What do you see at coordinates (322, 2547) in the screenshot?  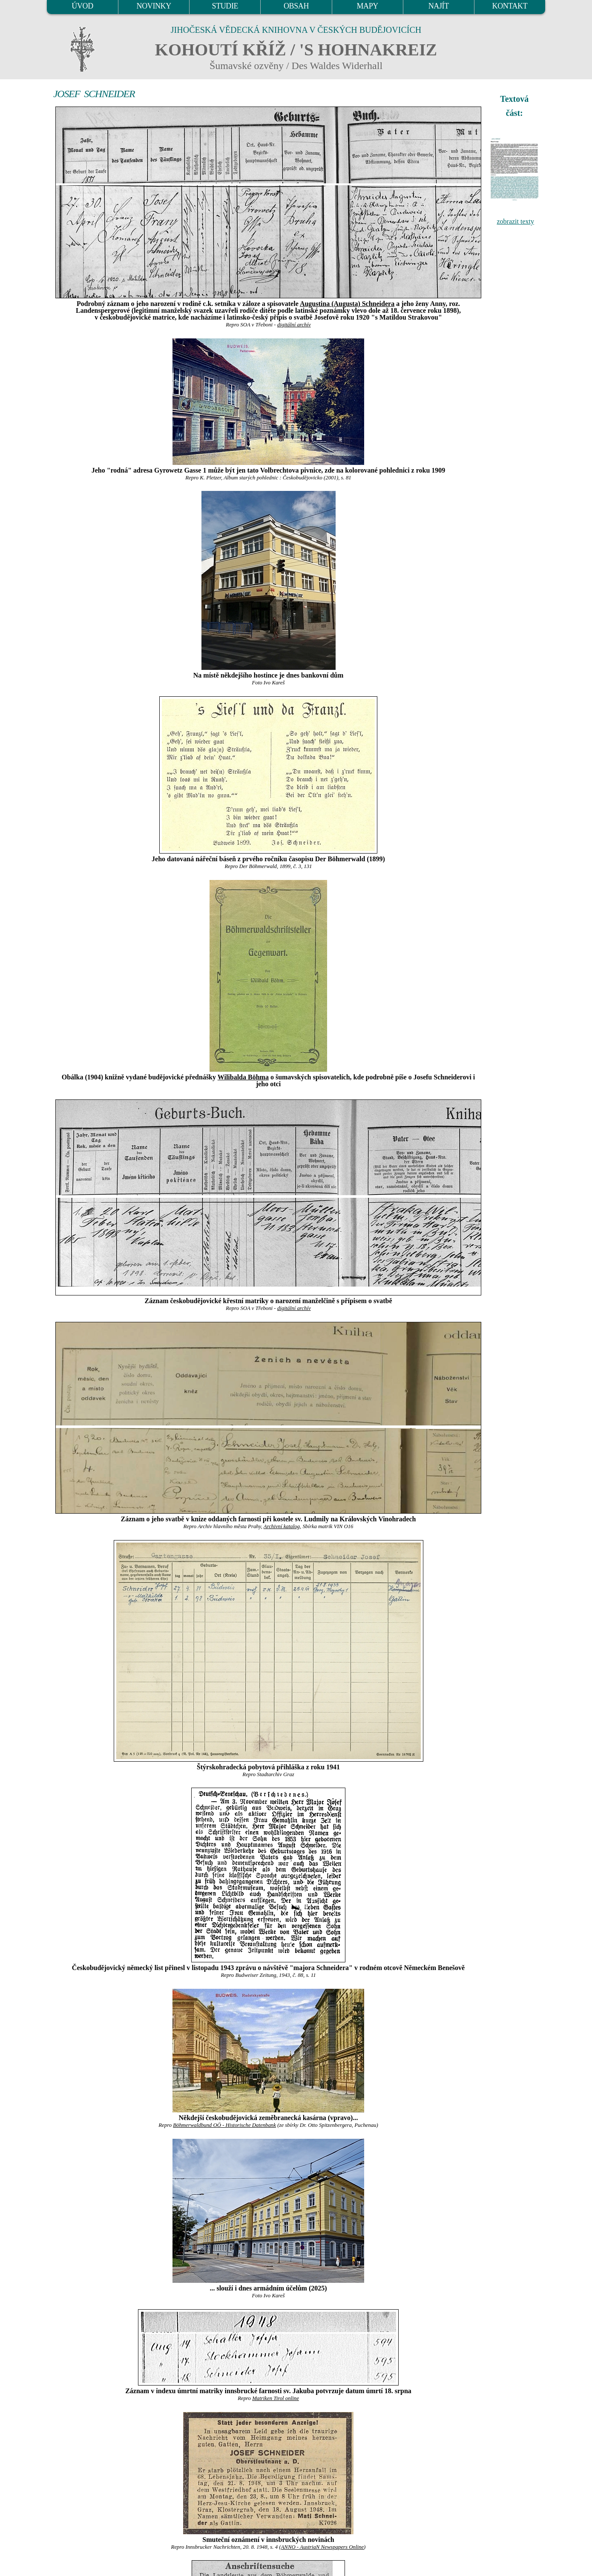 I see `ANNO - AustriaN Newspapers Online` at bounding box center [322, 2547].